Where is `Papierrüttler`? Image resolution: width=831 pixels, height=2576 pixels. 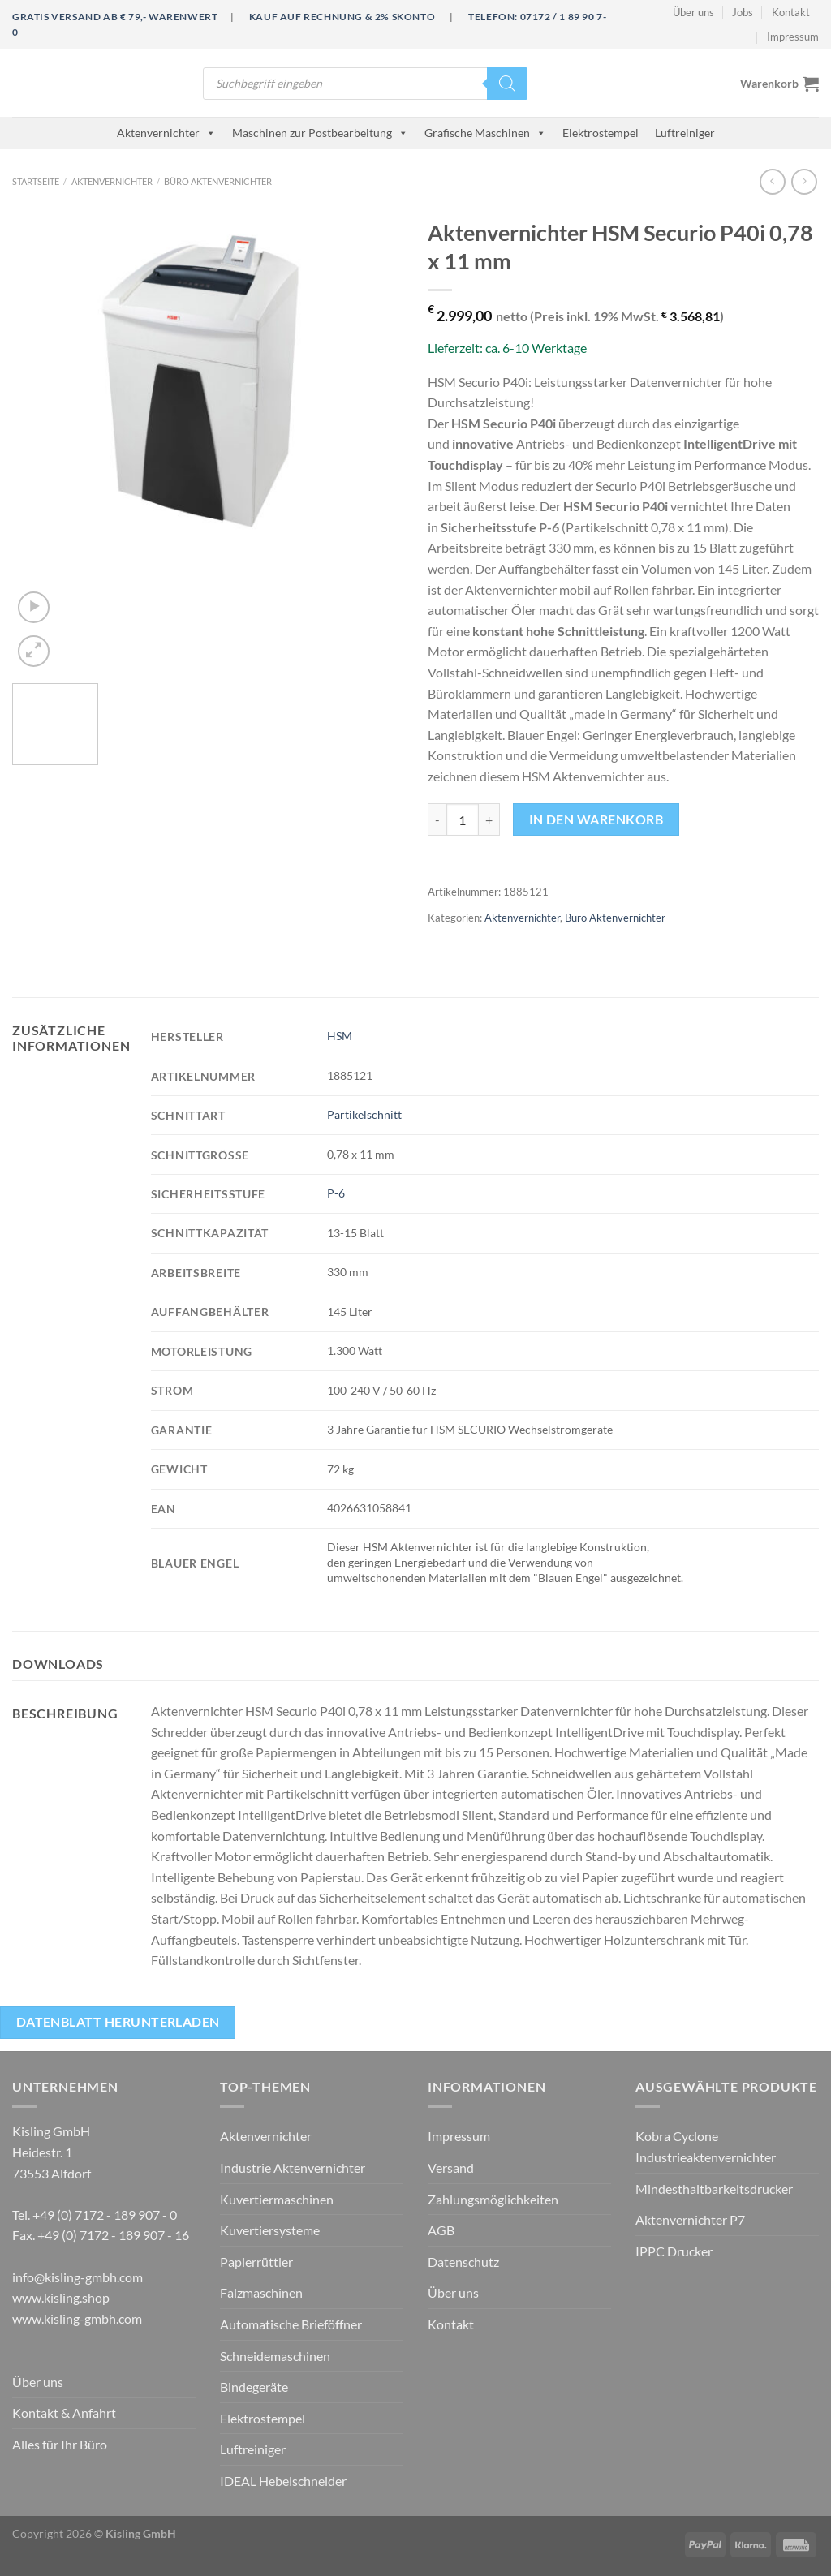 Papierrüttler is located at coordinates (256, 2261).